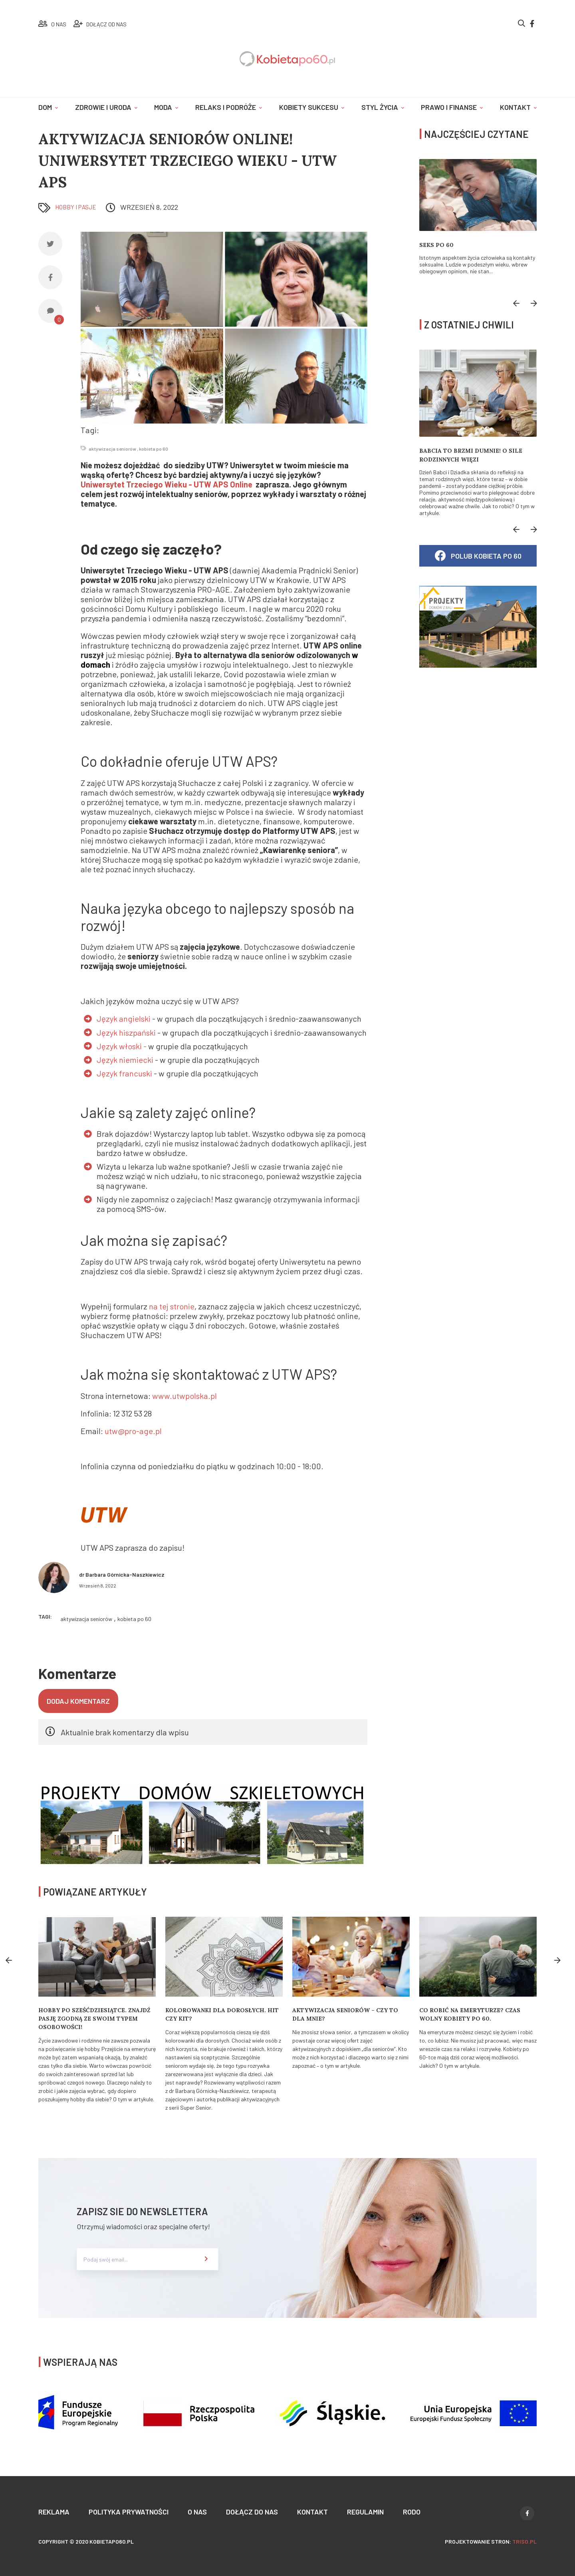 This screenshot has width=575, height=2576. Describe the element at coordinates (411, 2511) in the screenshot. I see `Rodo` at that location.